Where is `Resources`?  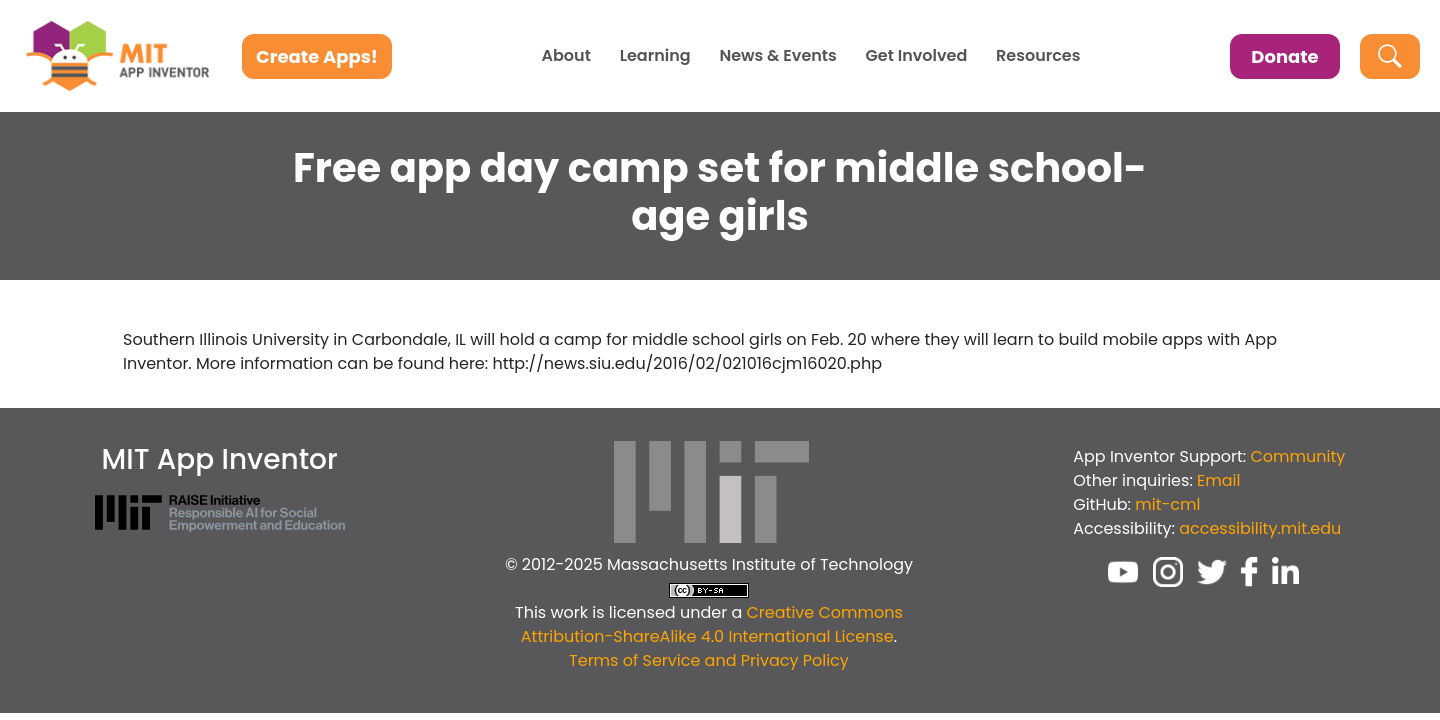 Resources is located at coordinates (1038, 56).